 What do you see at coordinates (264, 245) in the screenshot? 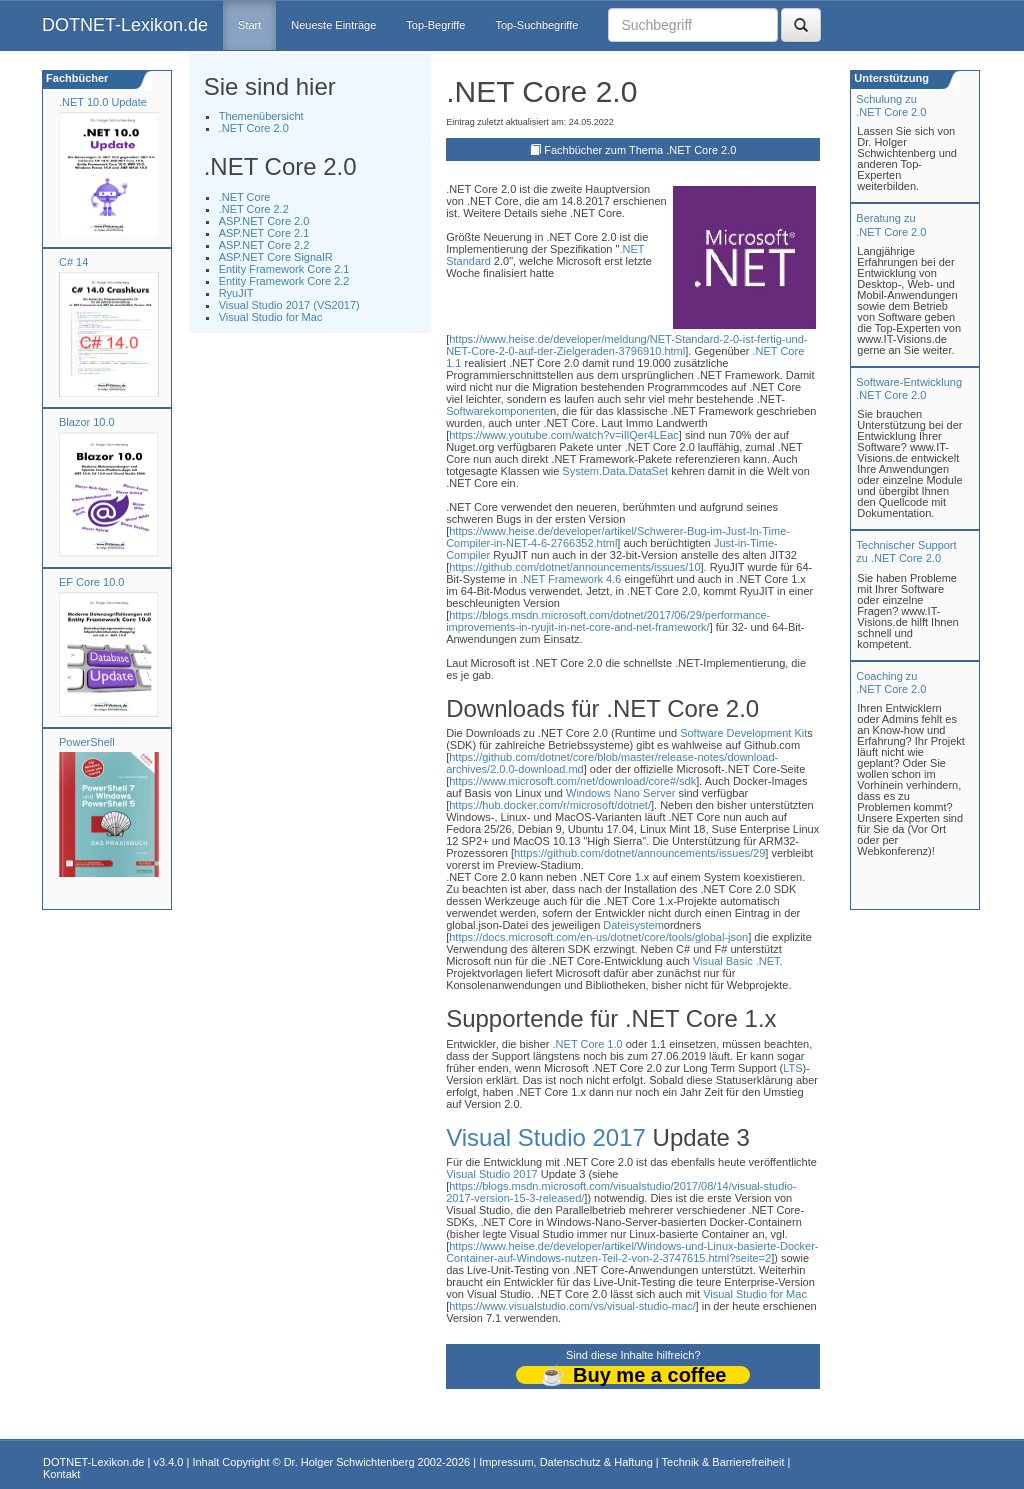
I see `ASP.NET Core 2.2` at bounding box center [264, 245].